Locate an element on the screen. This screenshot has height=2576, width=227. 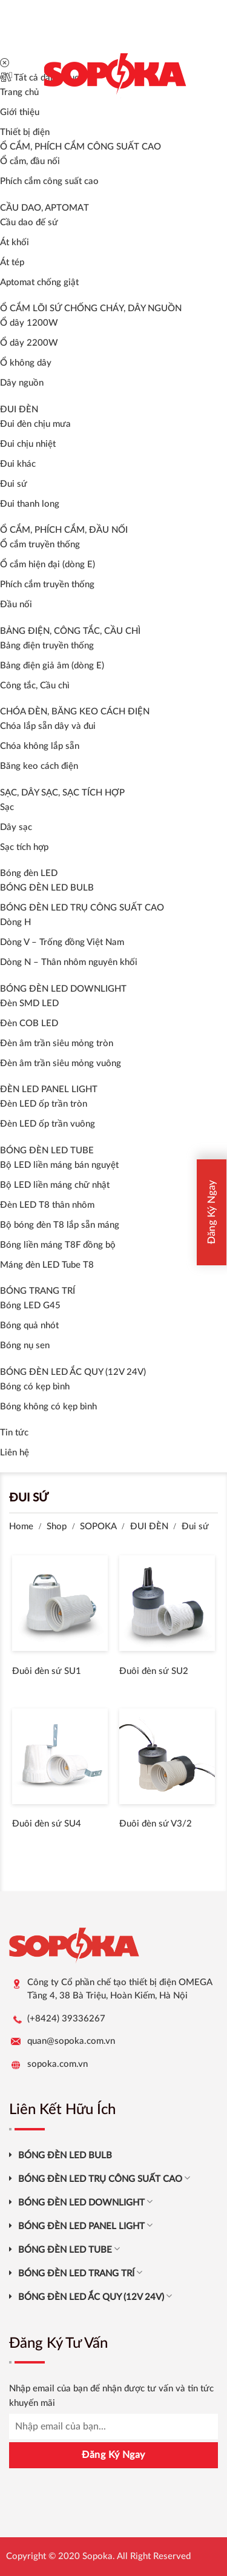
Đèn âm trần siêu mỏng vuông is located at coordinates (60, 1063).